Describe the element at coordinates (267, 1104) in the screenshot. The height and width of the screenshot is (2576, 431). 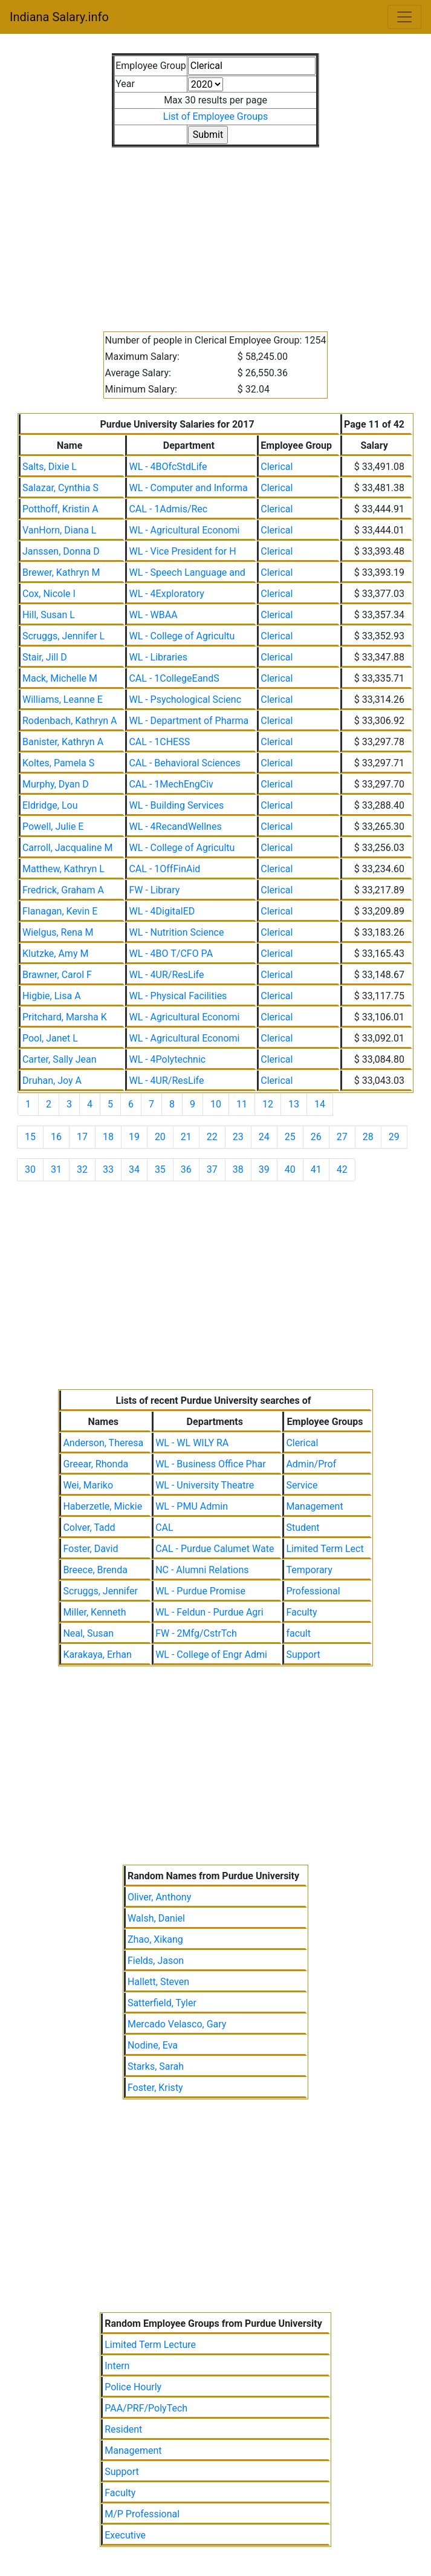
I see `12` at that location.